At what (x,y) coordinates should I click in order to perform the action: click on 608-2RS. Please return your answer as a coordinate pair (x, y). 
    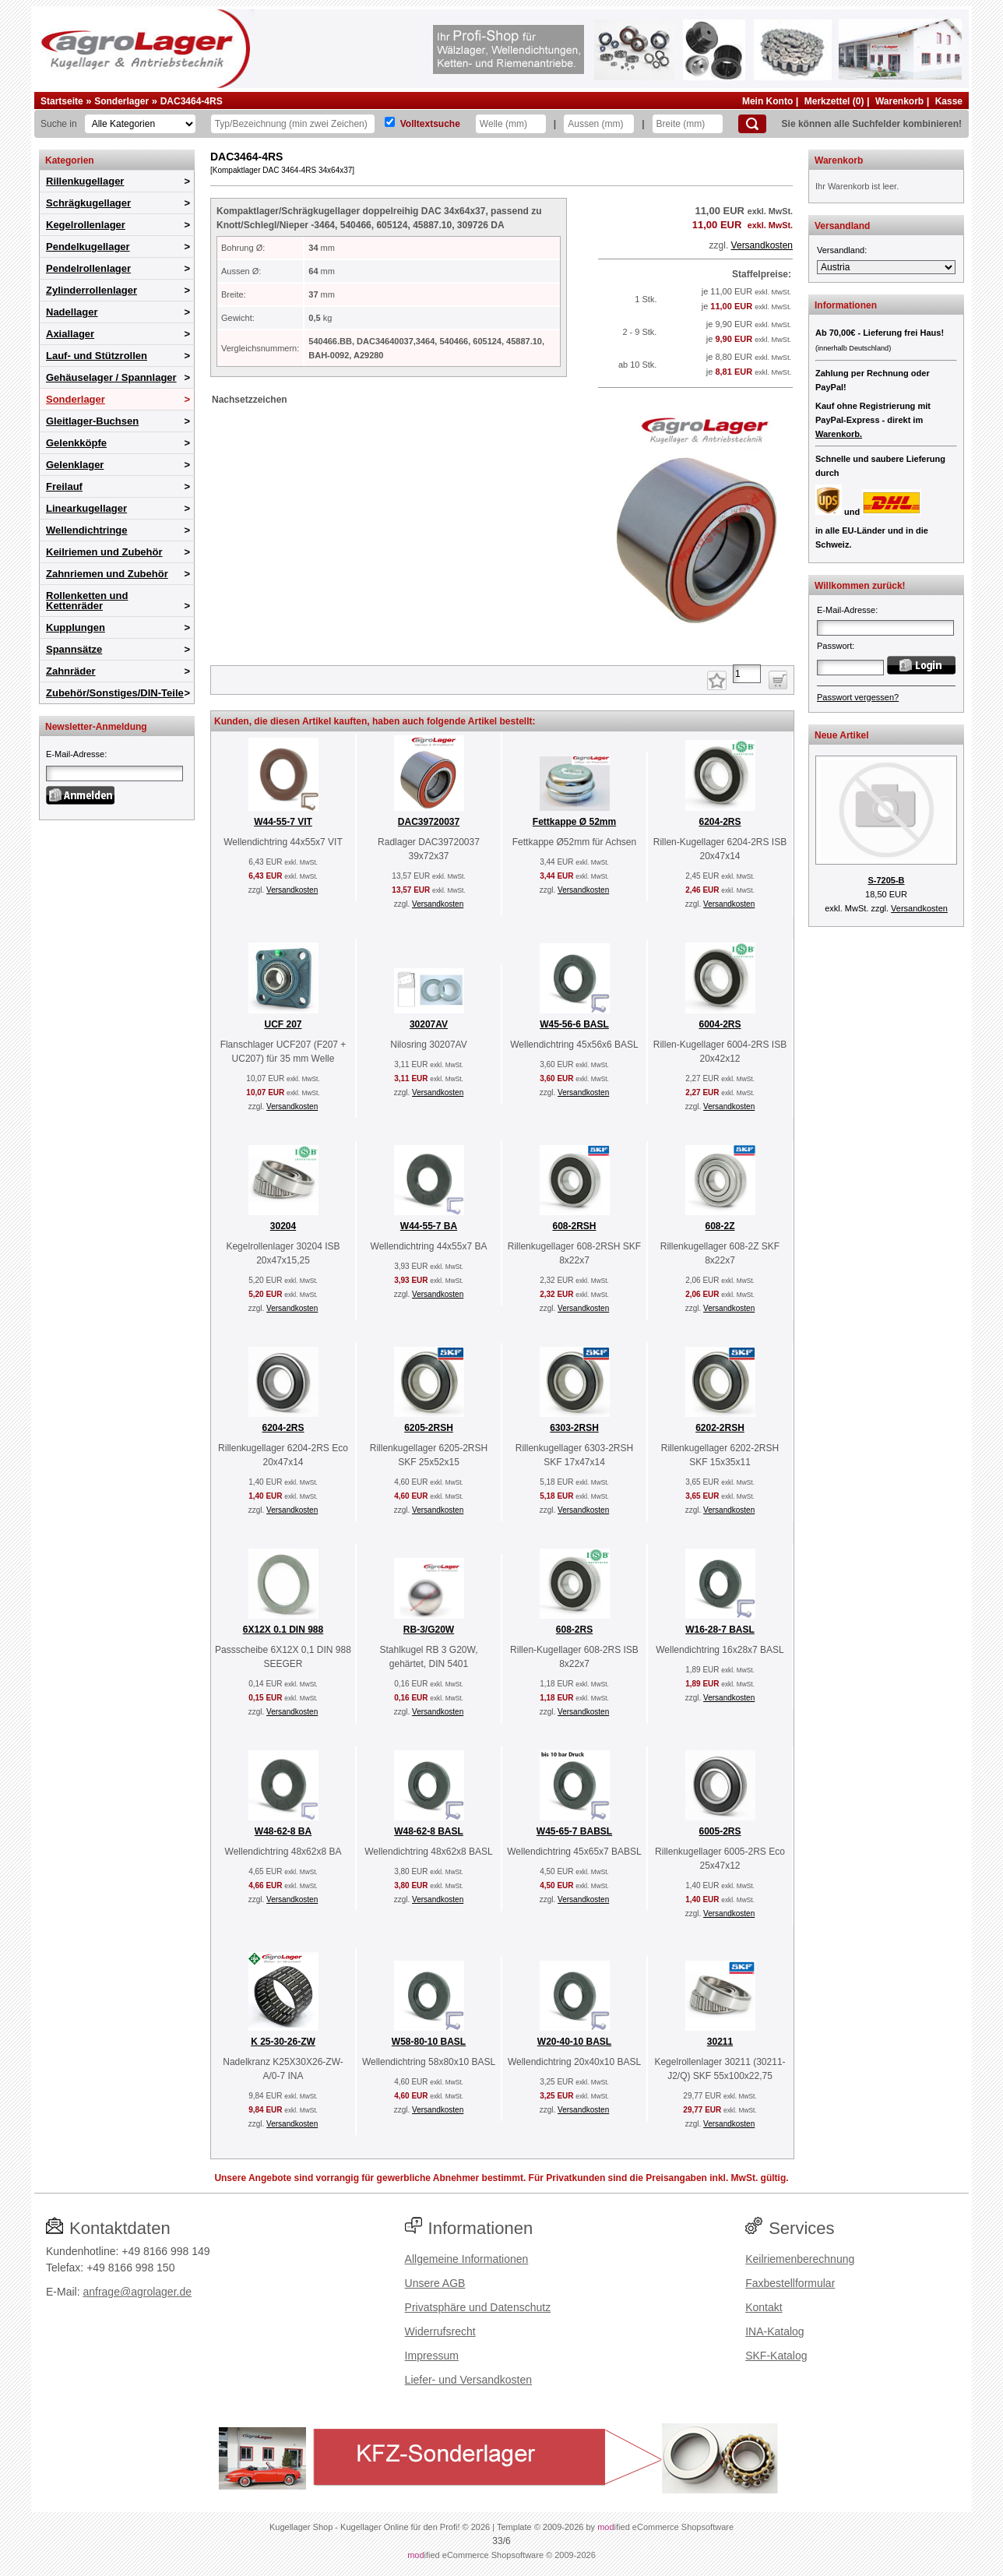
    Looking at the image, I should click on (574, 1629).